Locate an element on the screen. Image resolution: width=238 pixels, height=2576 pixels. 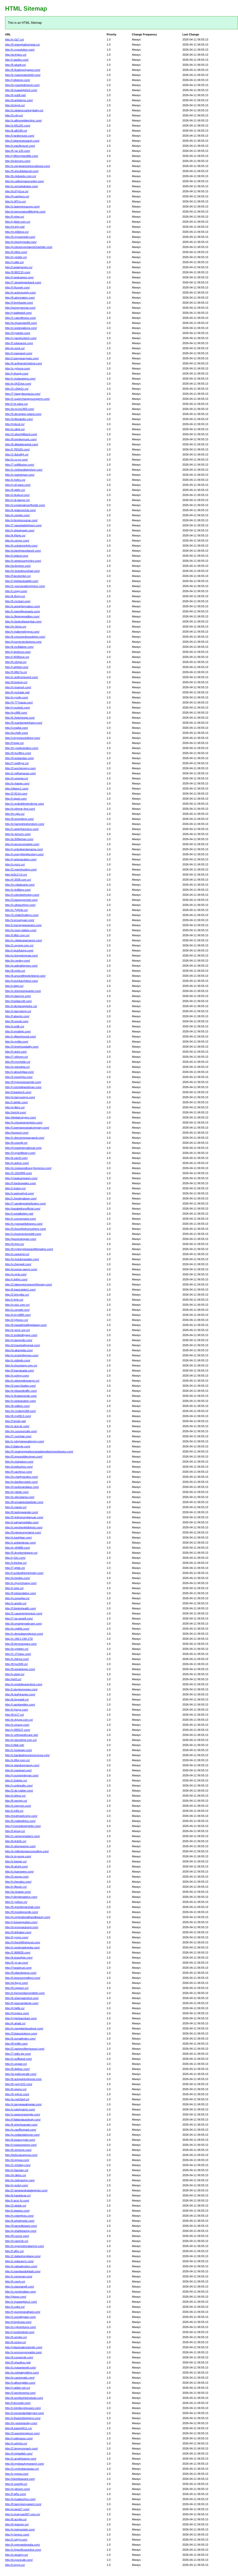
http://y.sheeimage.com/ is located at coordinates (19, 530).